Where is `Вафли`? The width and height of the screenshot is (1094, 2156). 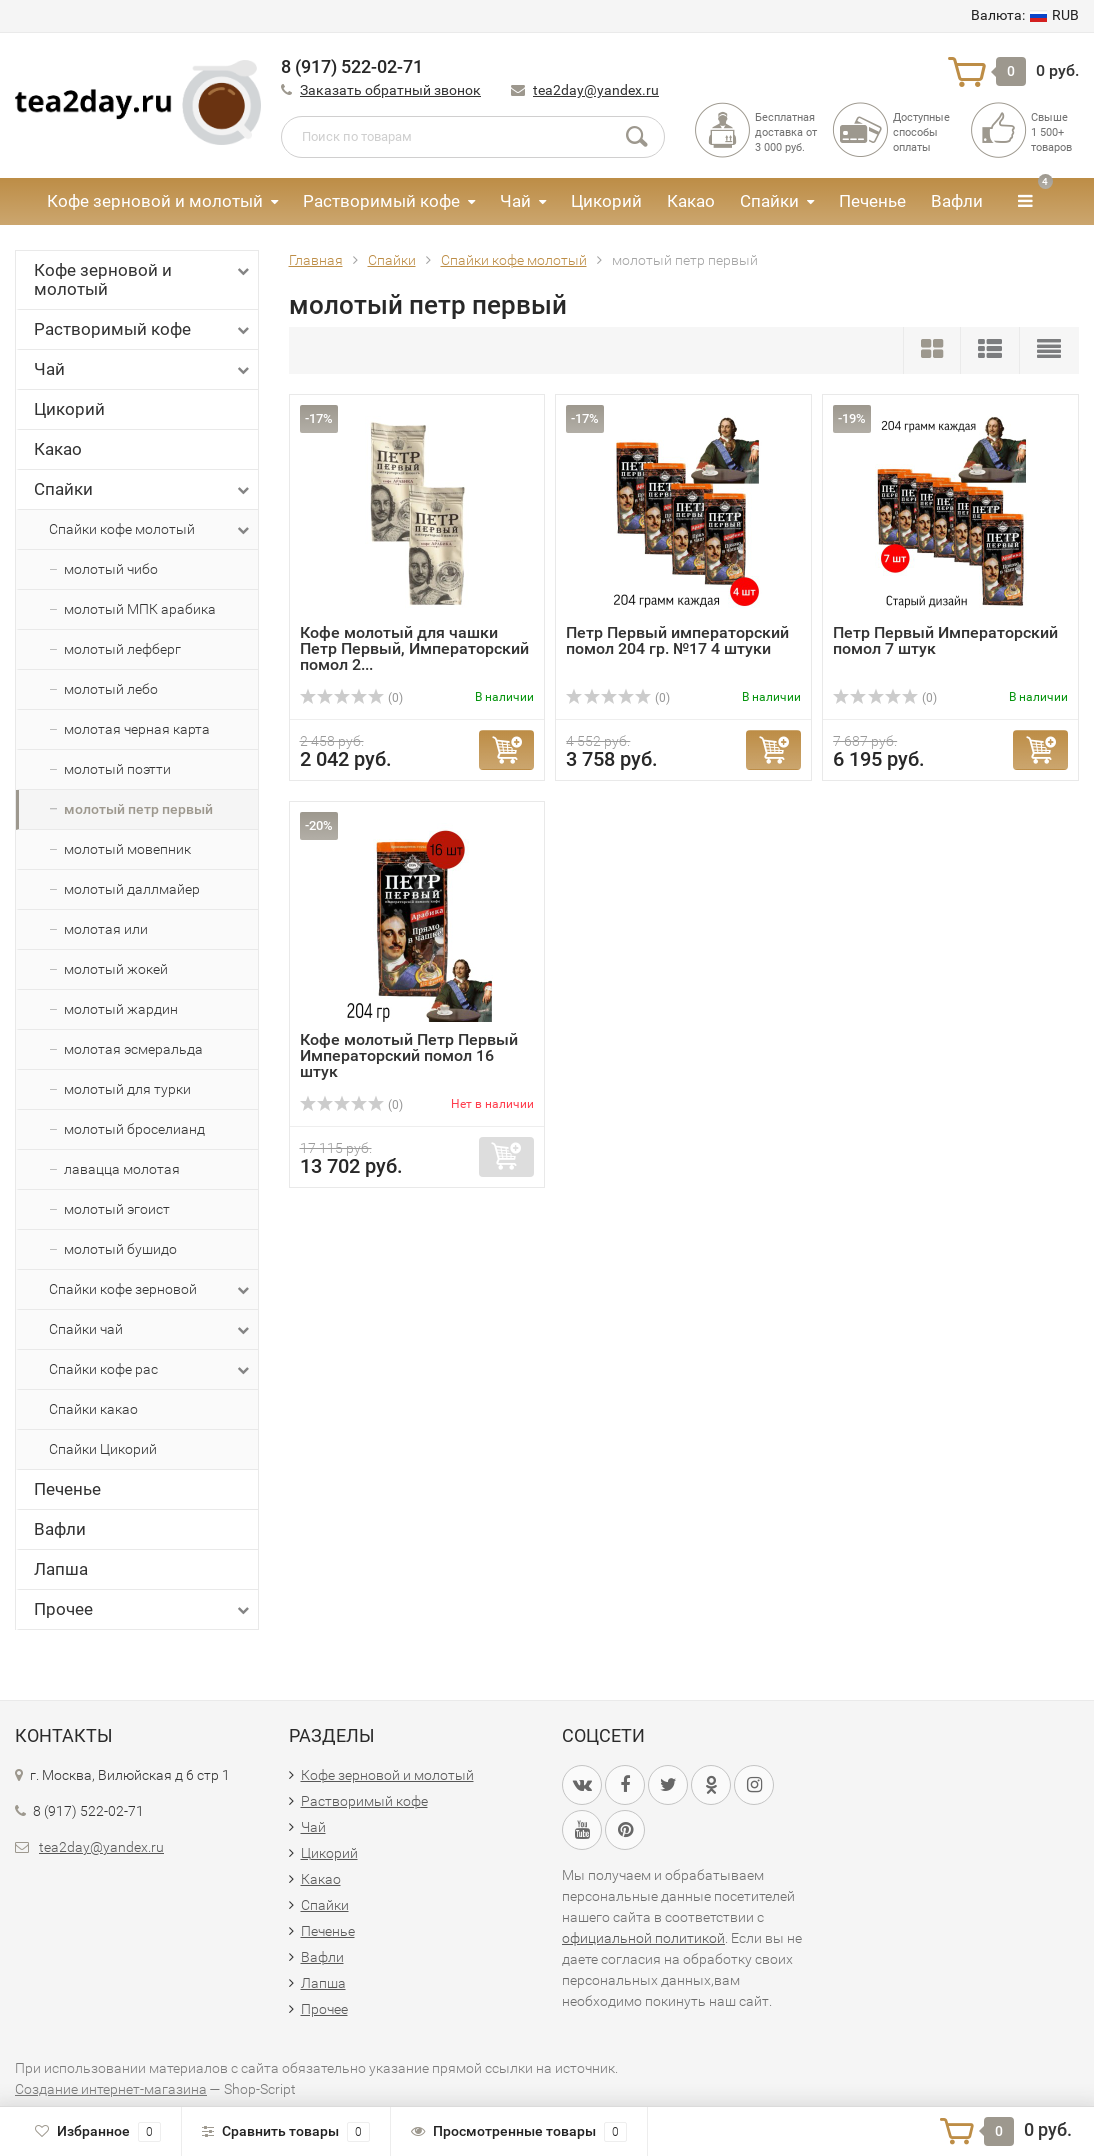 Вафли is located at coordinates (957, 201).